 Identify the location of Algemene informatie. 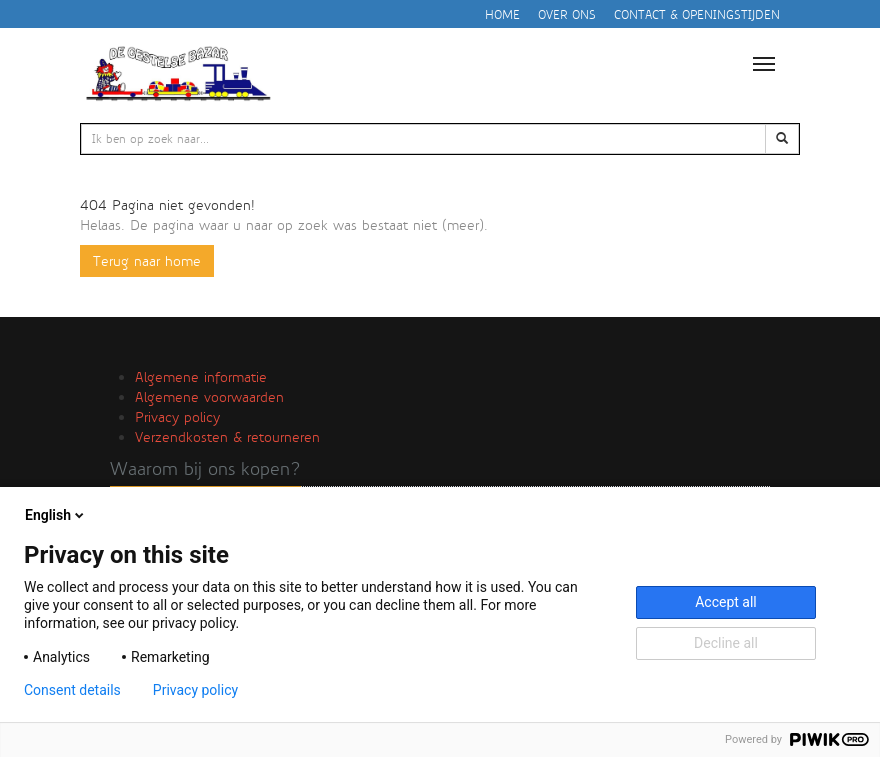
(201, 377).